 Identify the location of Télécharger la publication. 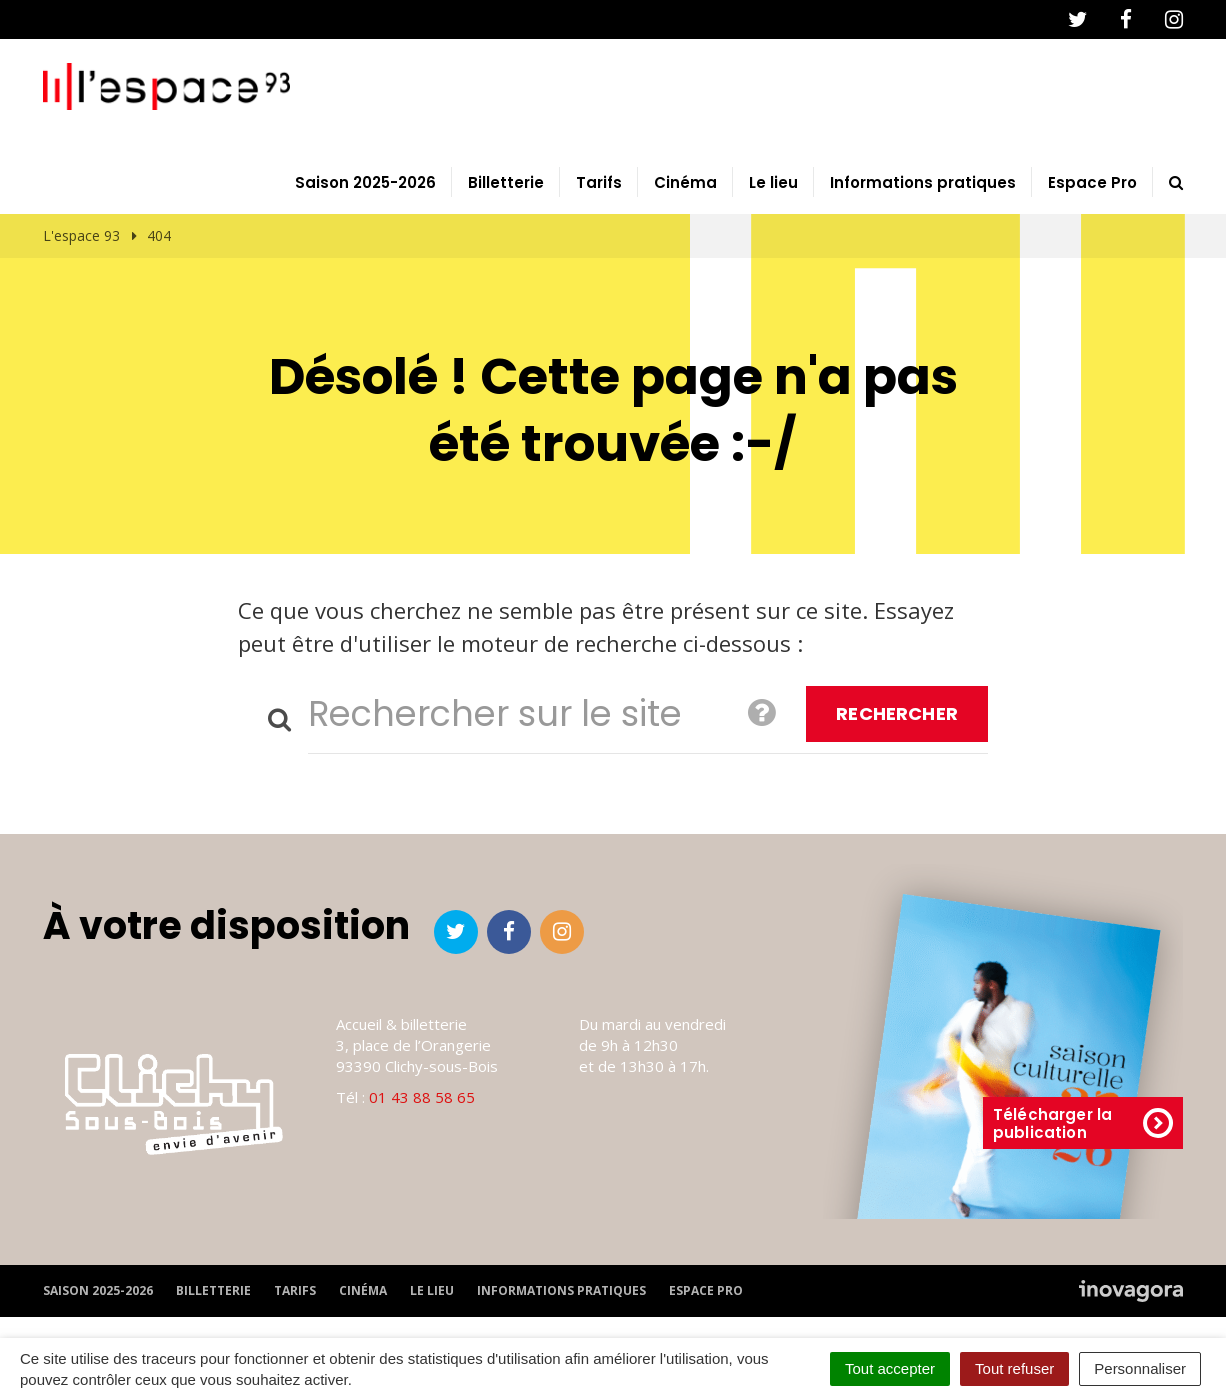
(1083, 1124).